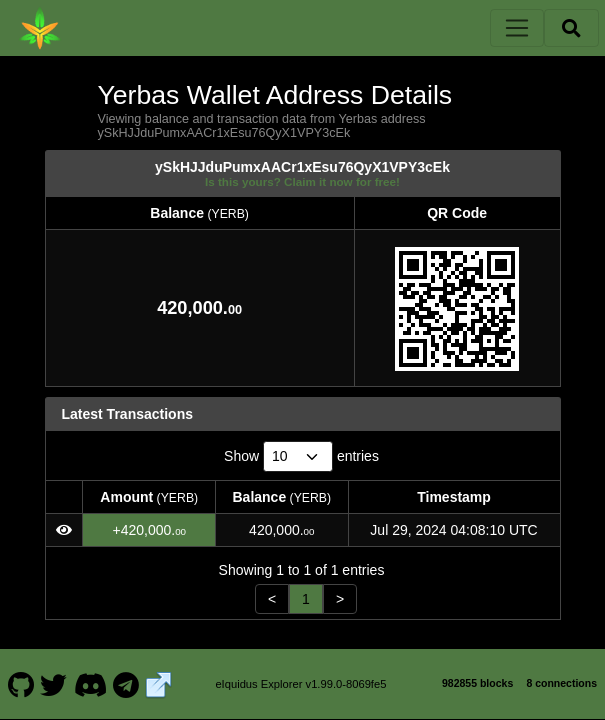  I want to click on [Toggle navigation], so click(517, 28).